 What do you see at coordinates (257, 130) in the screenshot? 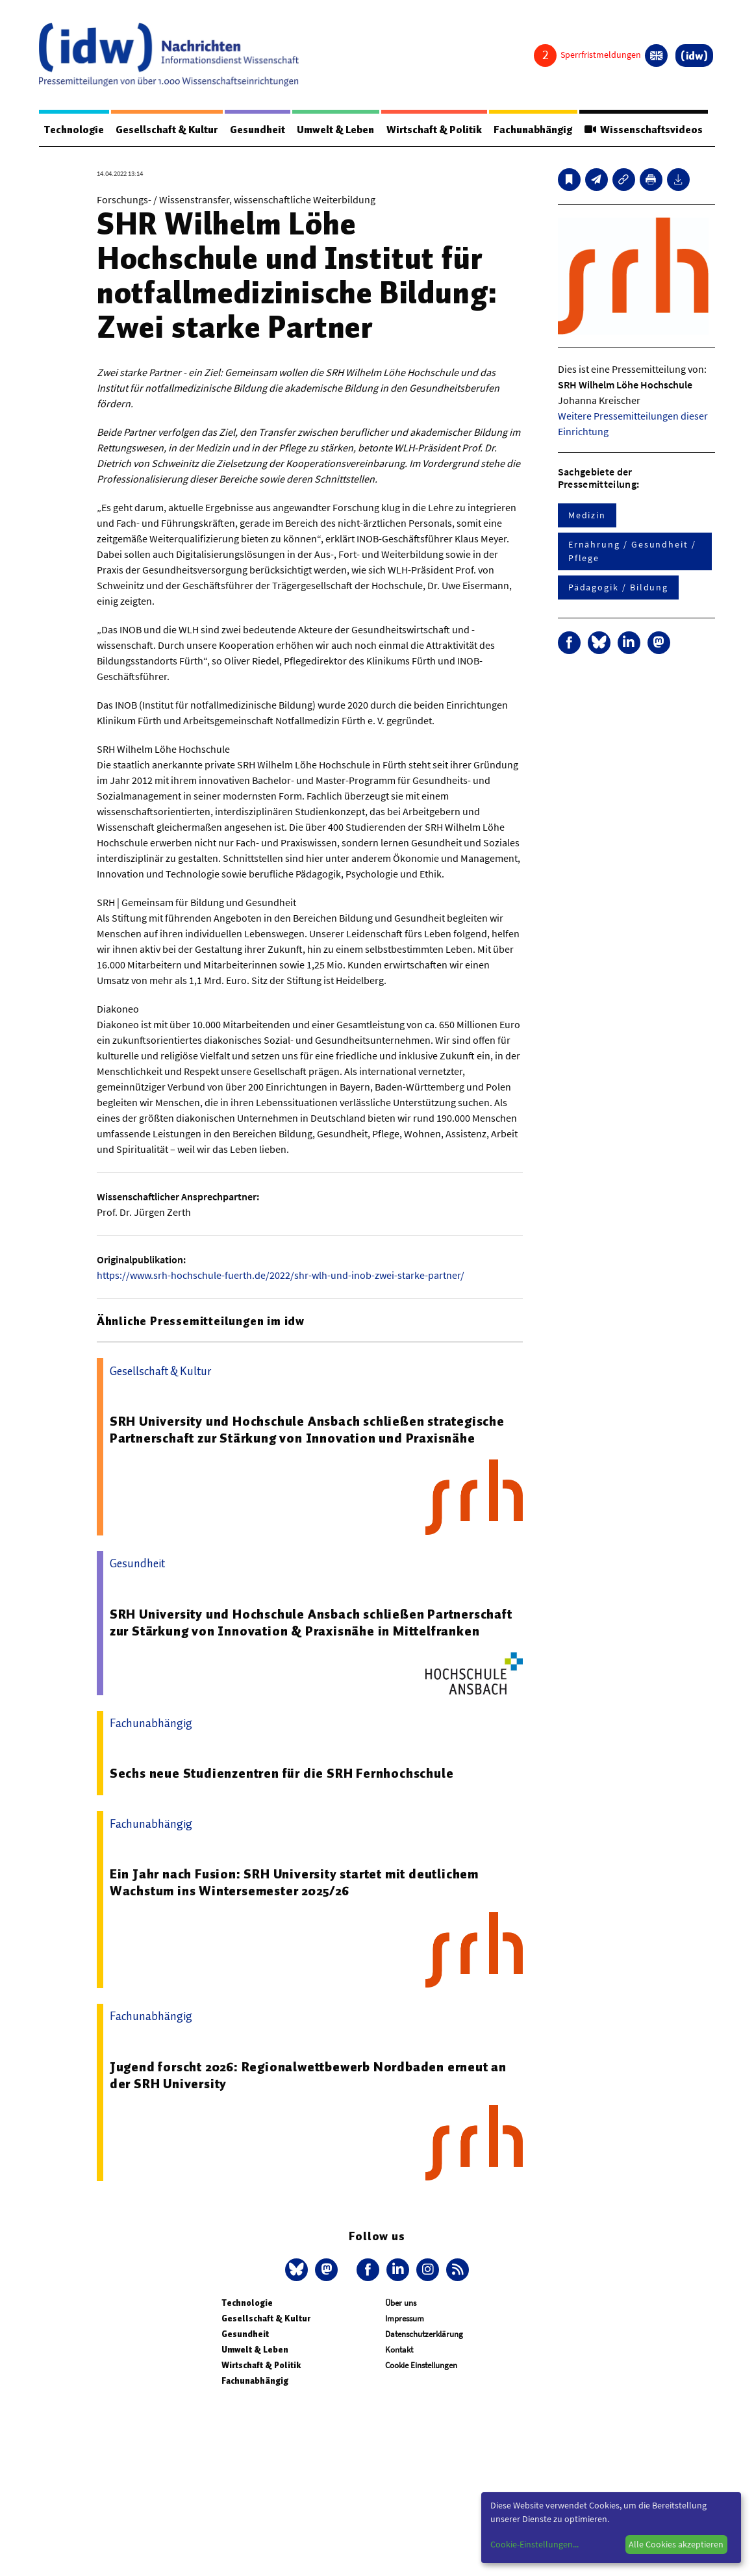
I see `Gesundheit` at bounding box center [257, 130].